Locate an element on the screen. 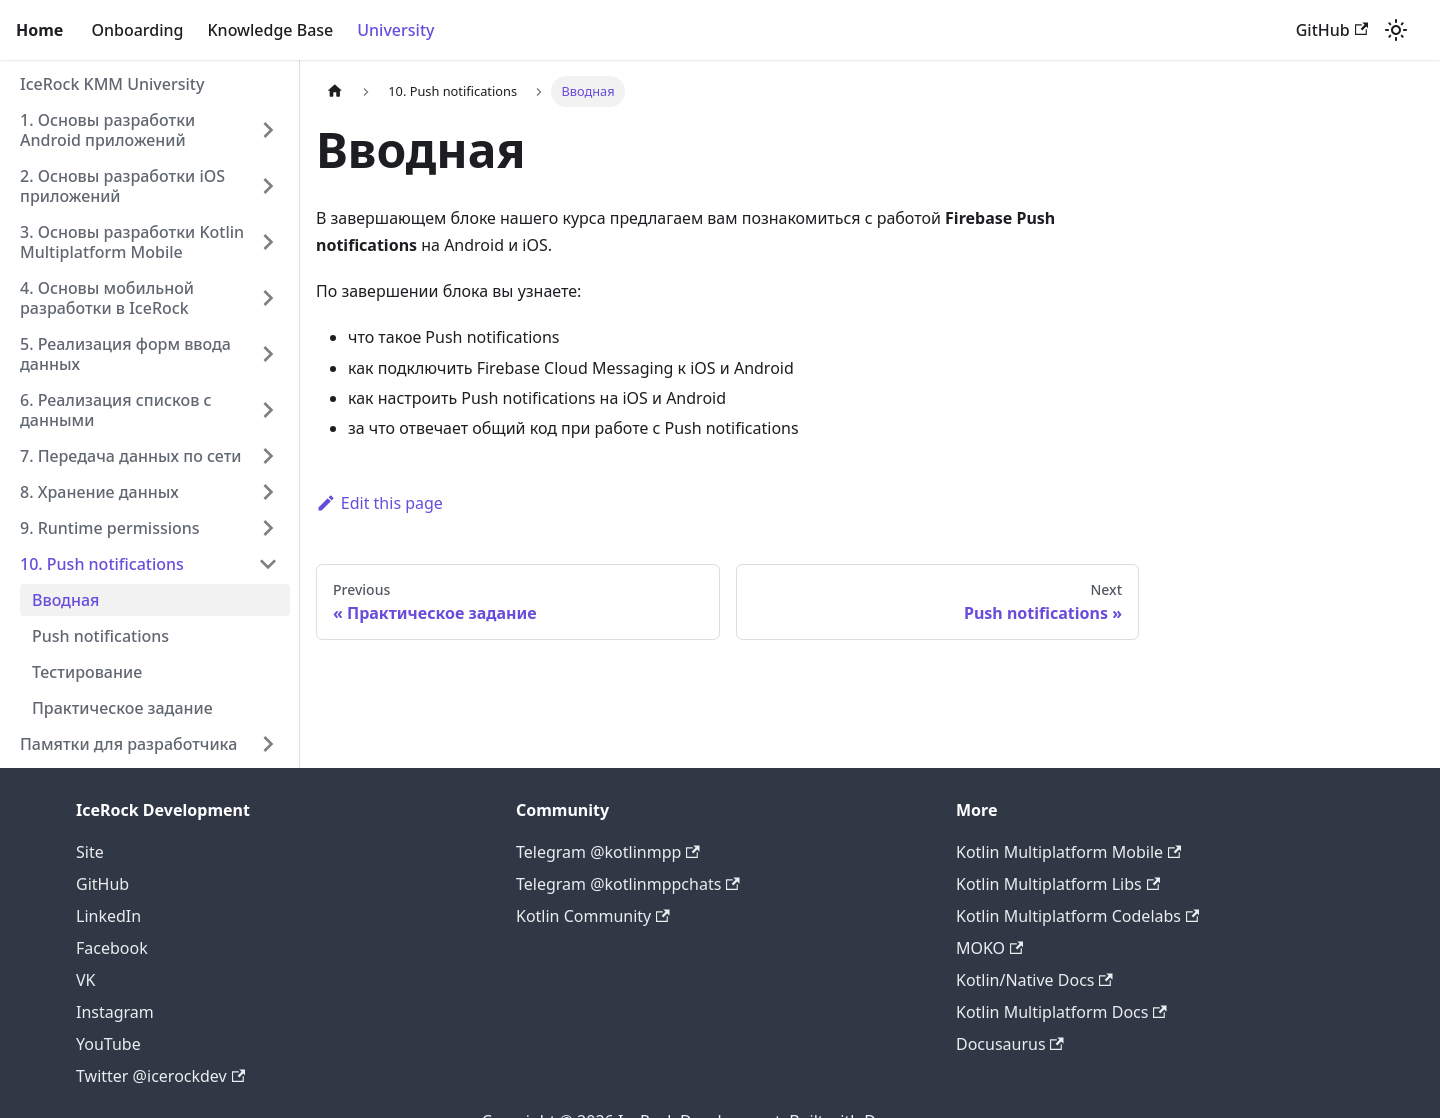 The height and width of the screenshot is (1118, 1440). 6. Реализация списков с данными is located at coordinates (116, 410).